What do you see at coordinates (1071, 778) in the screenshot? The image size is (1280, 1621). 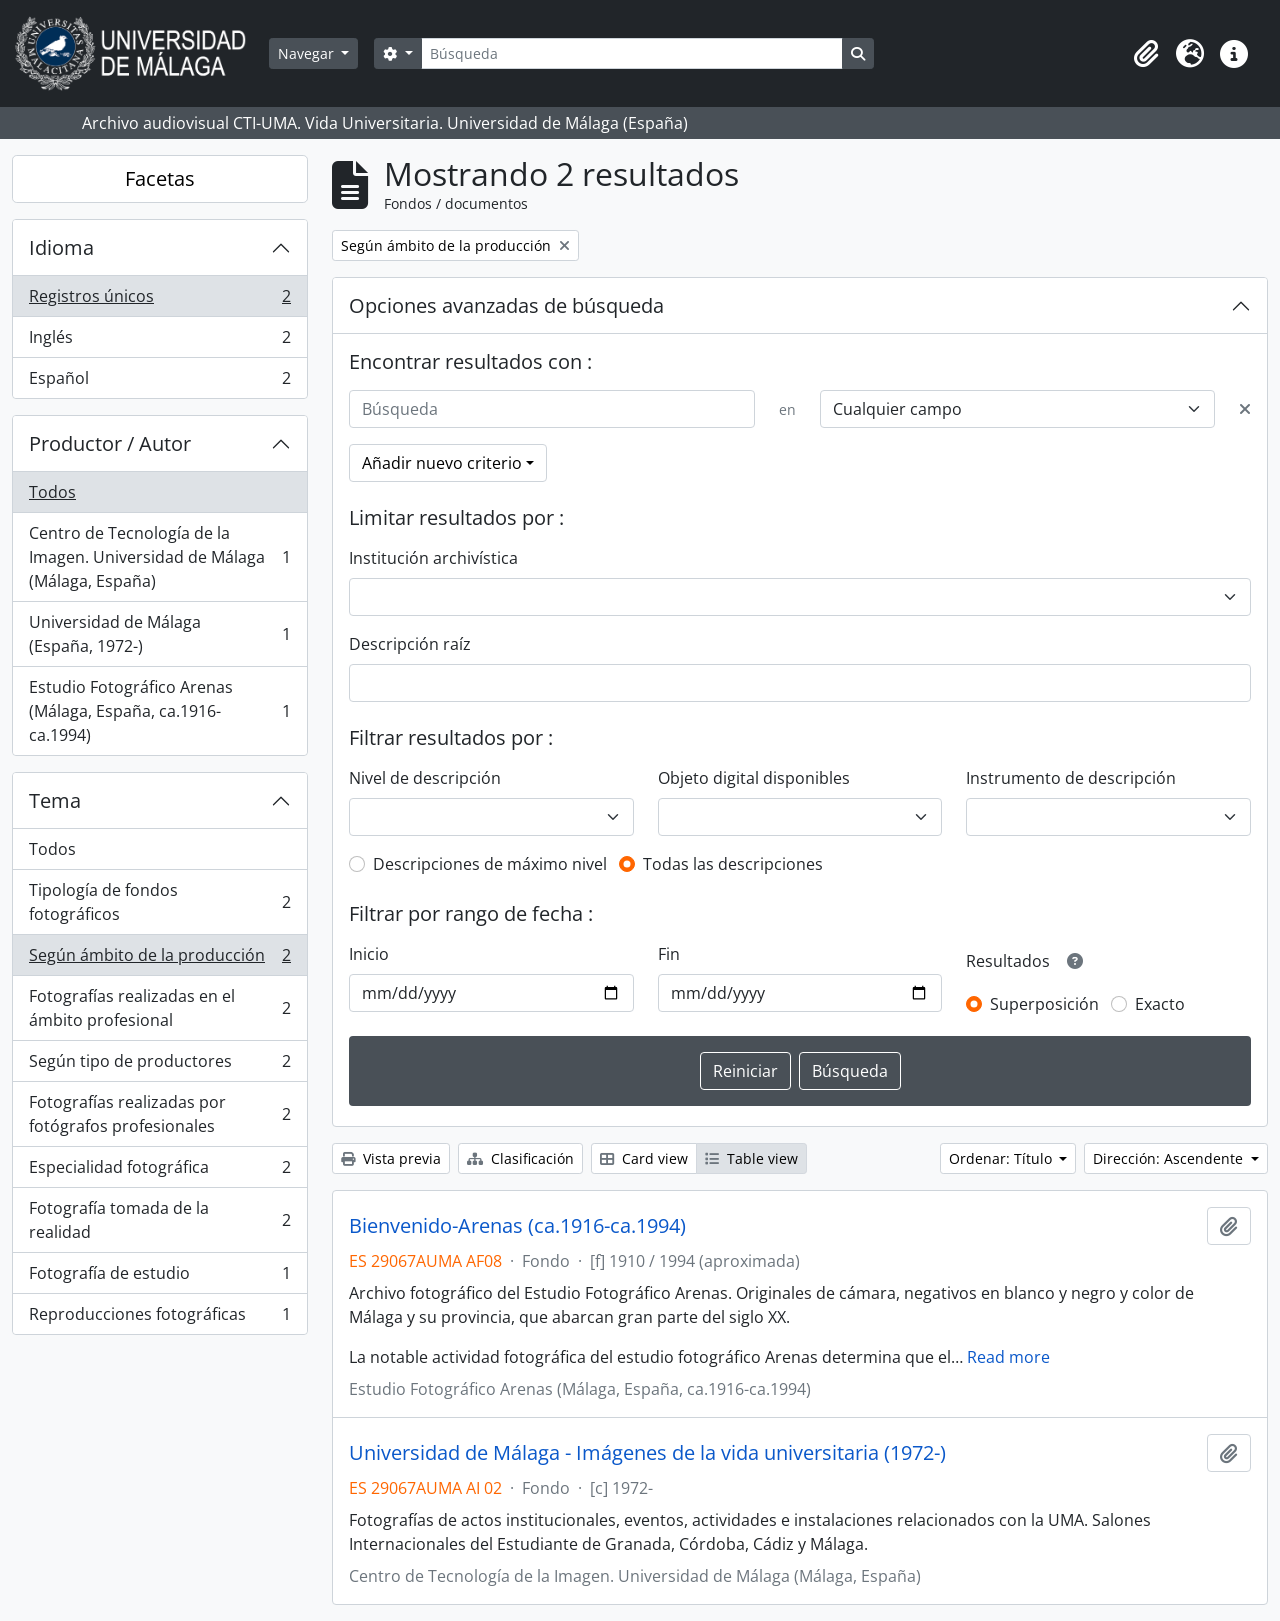 I see `Instrumento de descripción` at bounding box center [1071, 778].